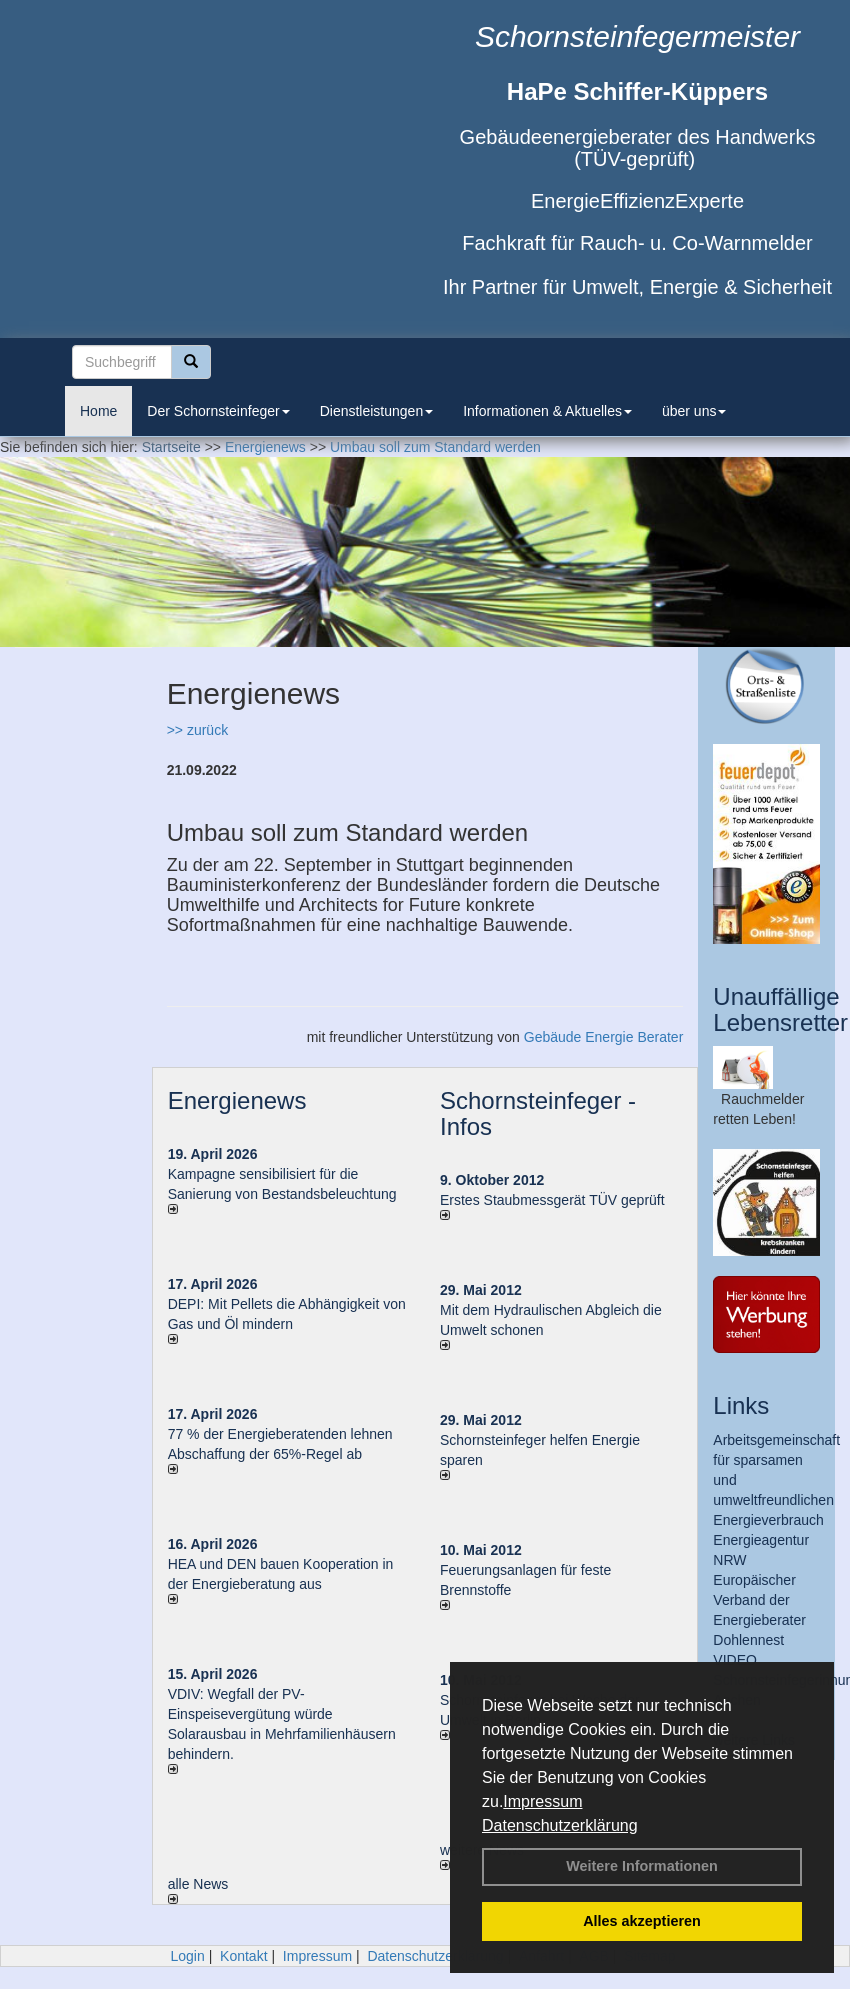 Image resolution: width=850 pixels, height=1989 pixels. What do you see at coordinates (197, 730) in the screenshot?
I see `>> zurück` at bounding box center [197, 730].